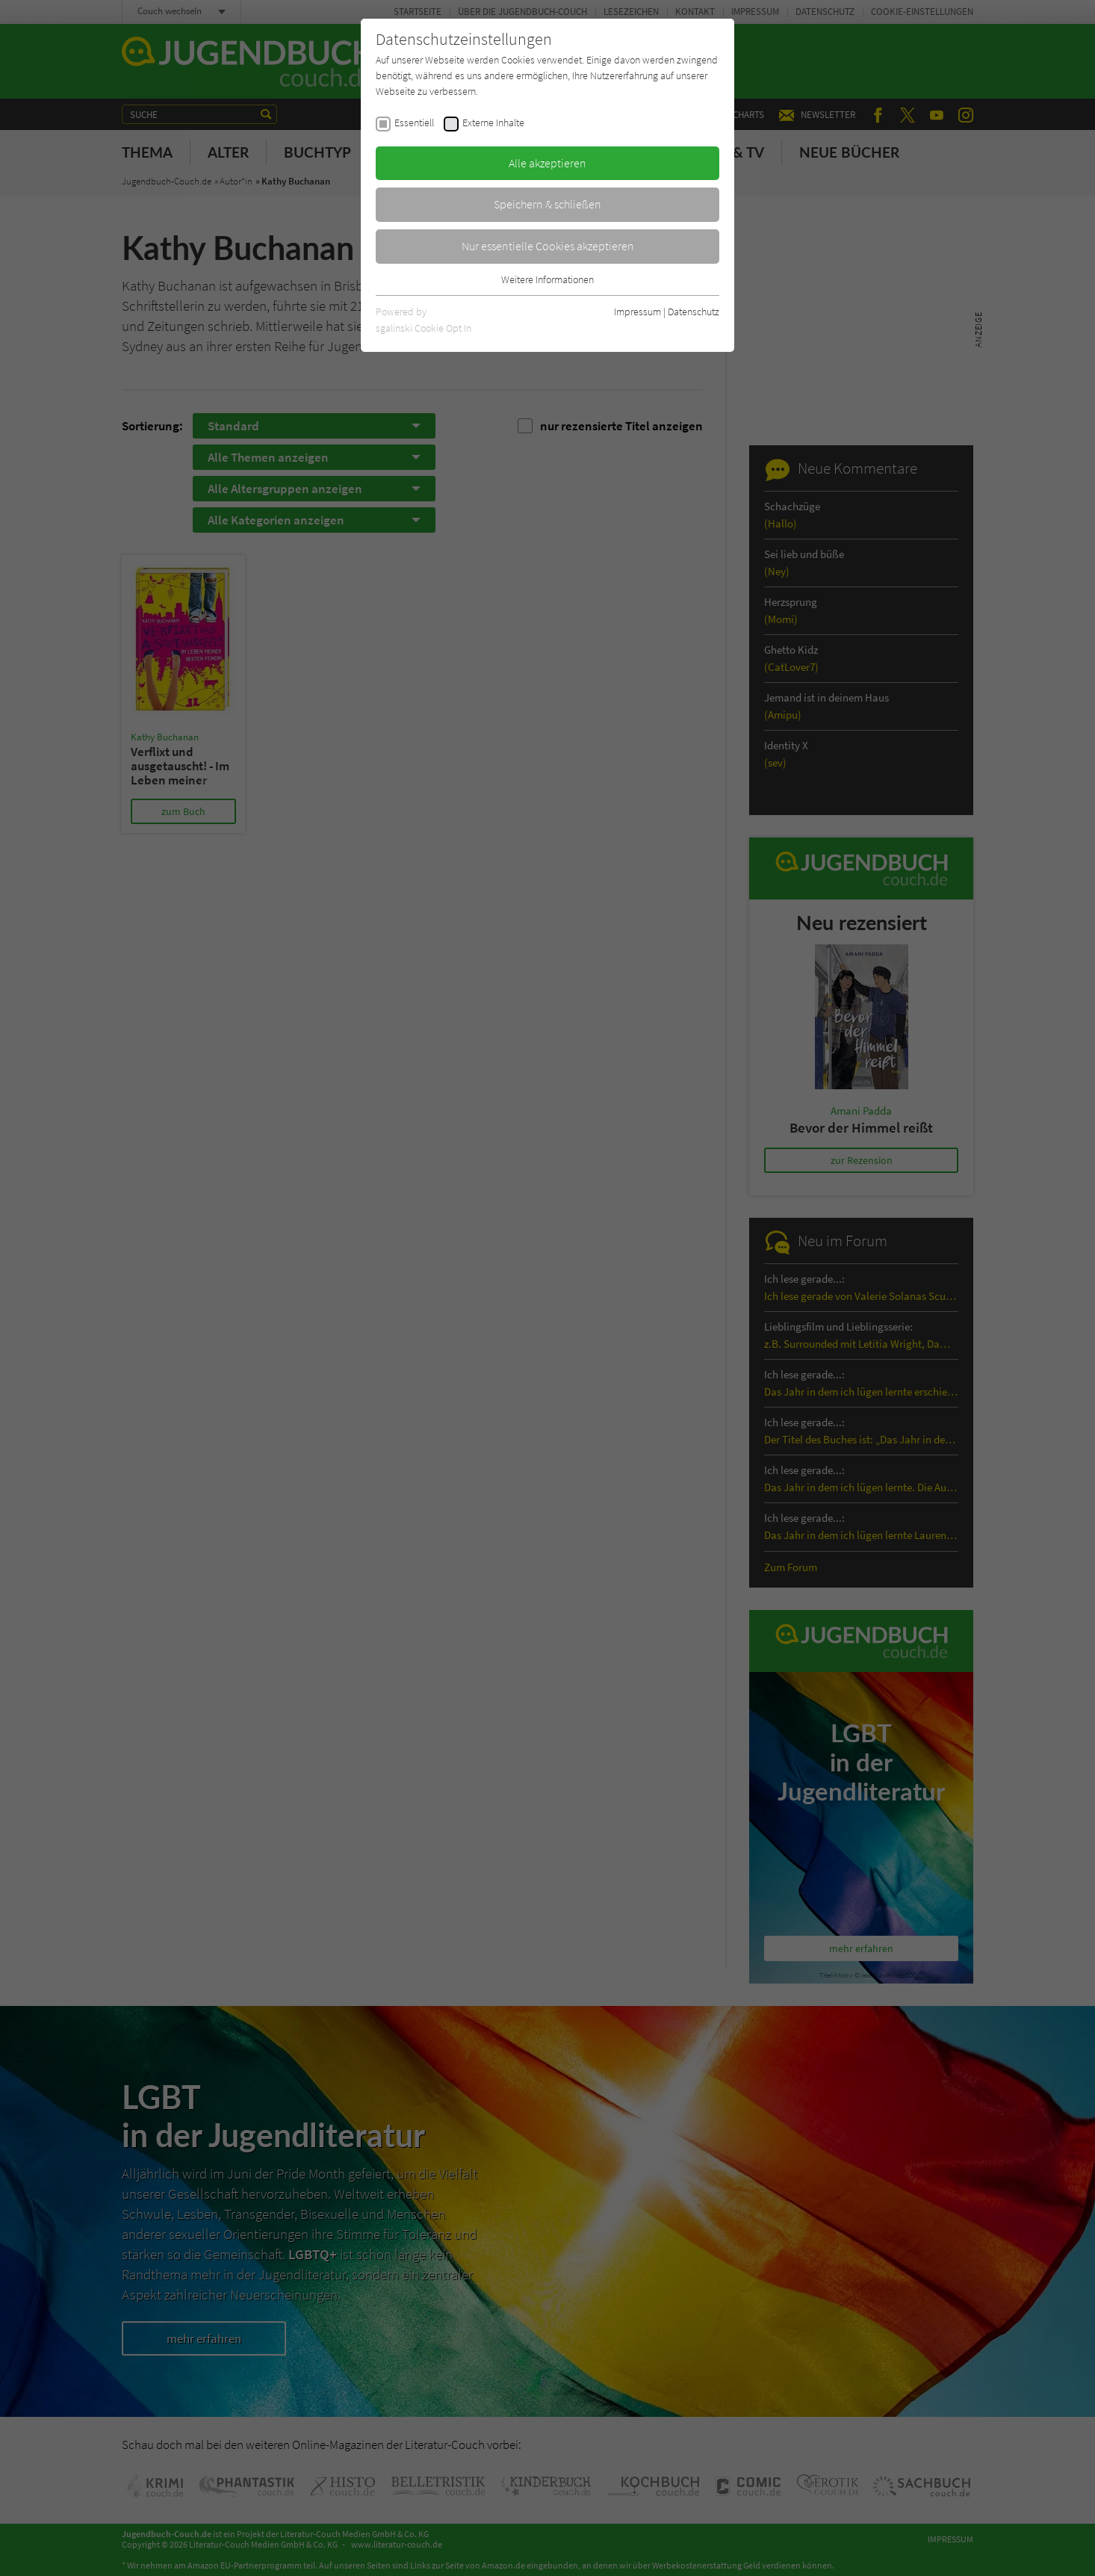 Image resolution: width=1095 pixels, height=2576 pixels. I want to click on Impressum, so click(637, 311).